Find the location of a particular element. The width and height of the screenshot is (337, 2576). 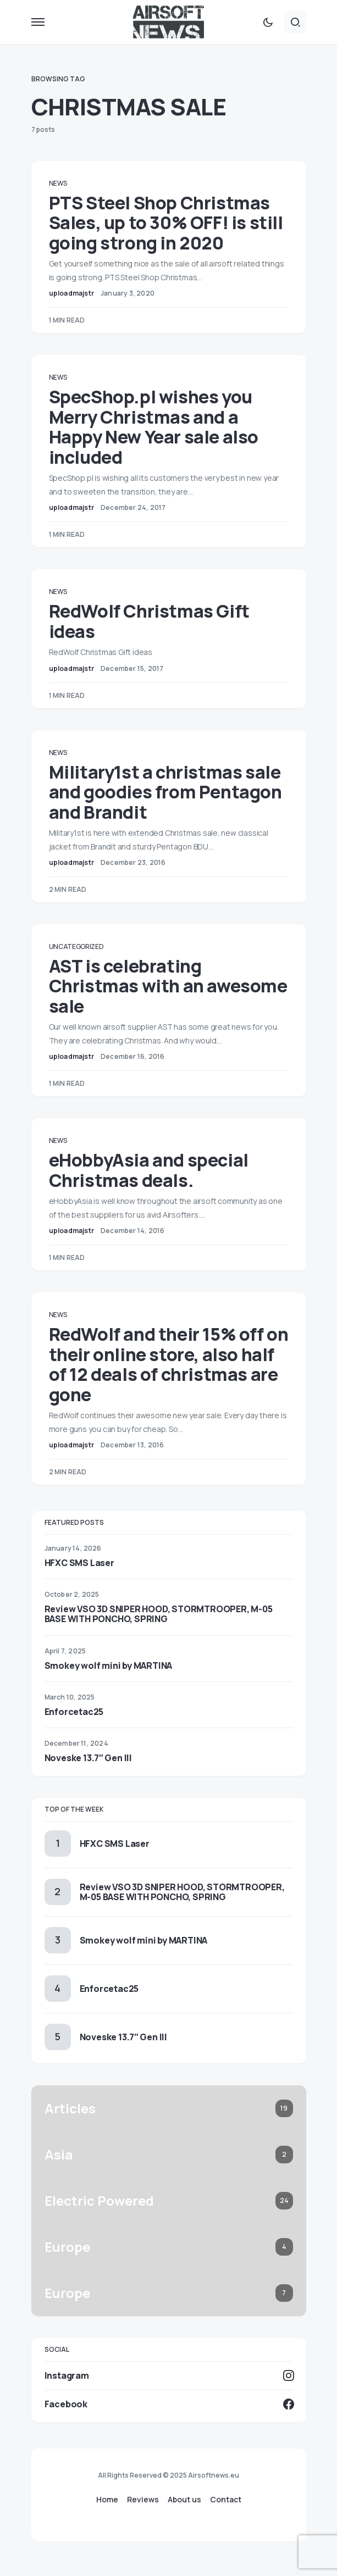

Military1st a christmas sale and goodies from Pentagon and Brandit is located at coordinates (165, 792).